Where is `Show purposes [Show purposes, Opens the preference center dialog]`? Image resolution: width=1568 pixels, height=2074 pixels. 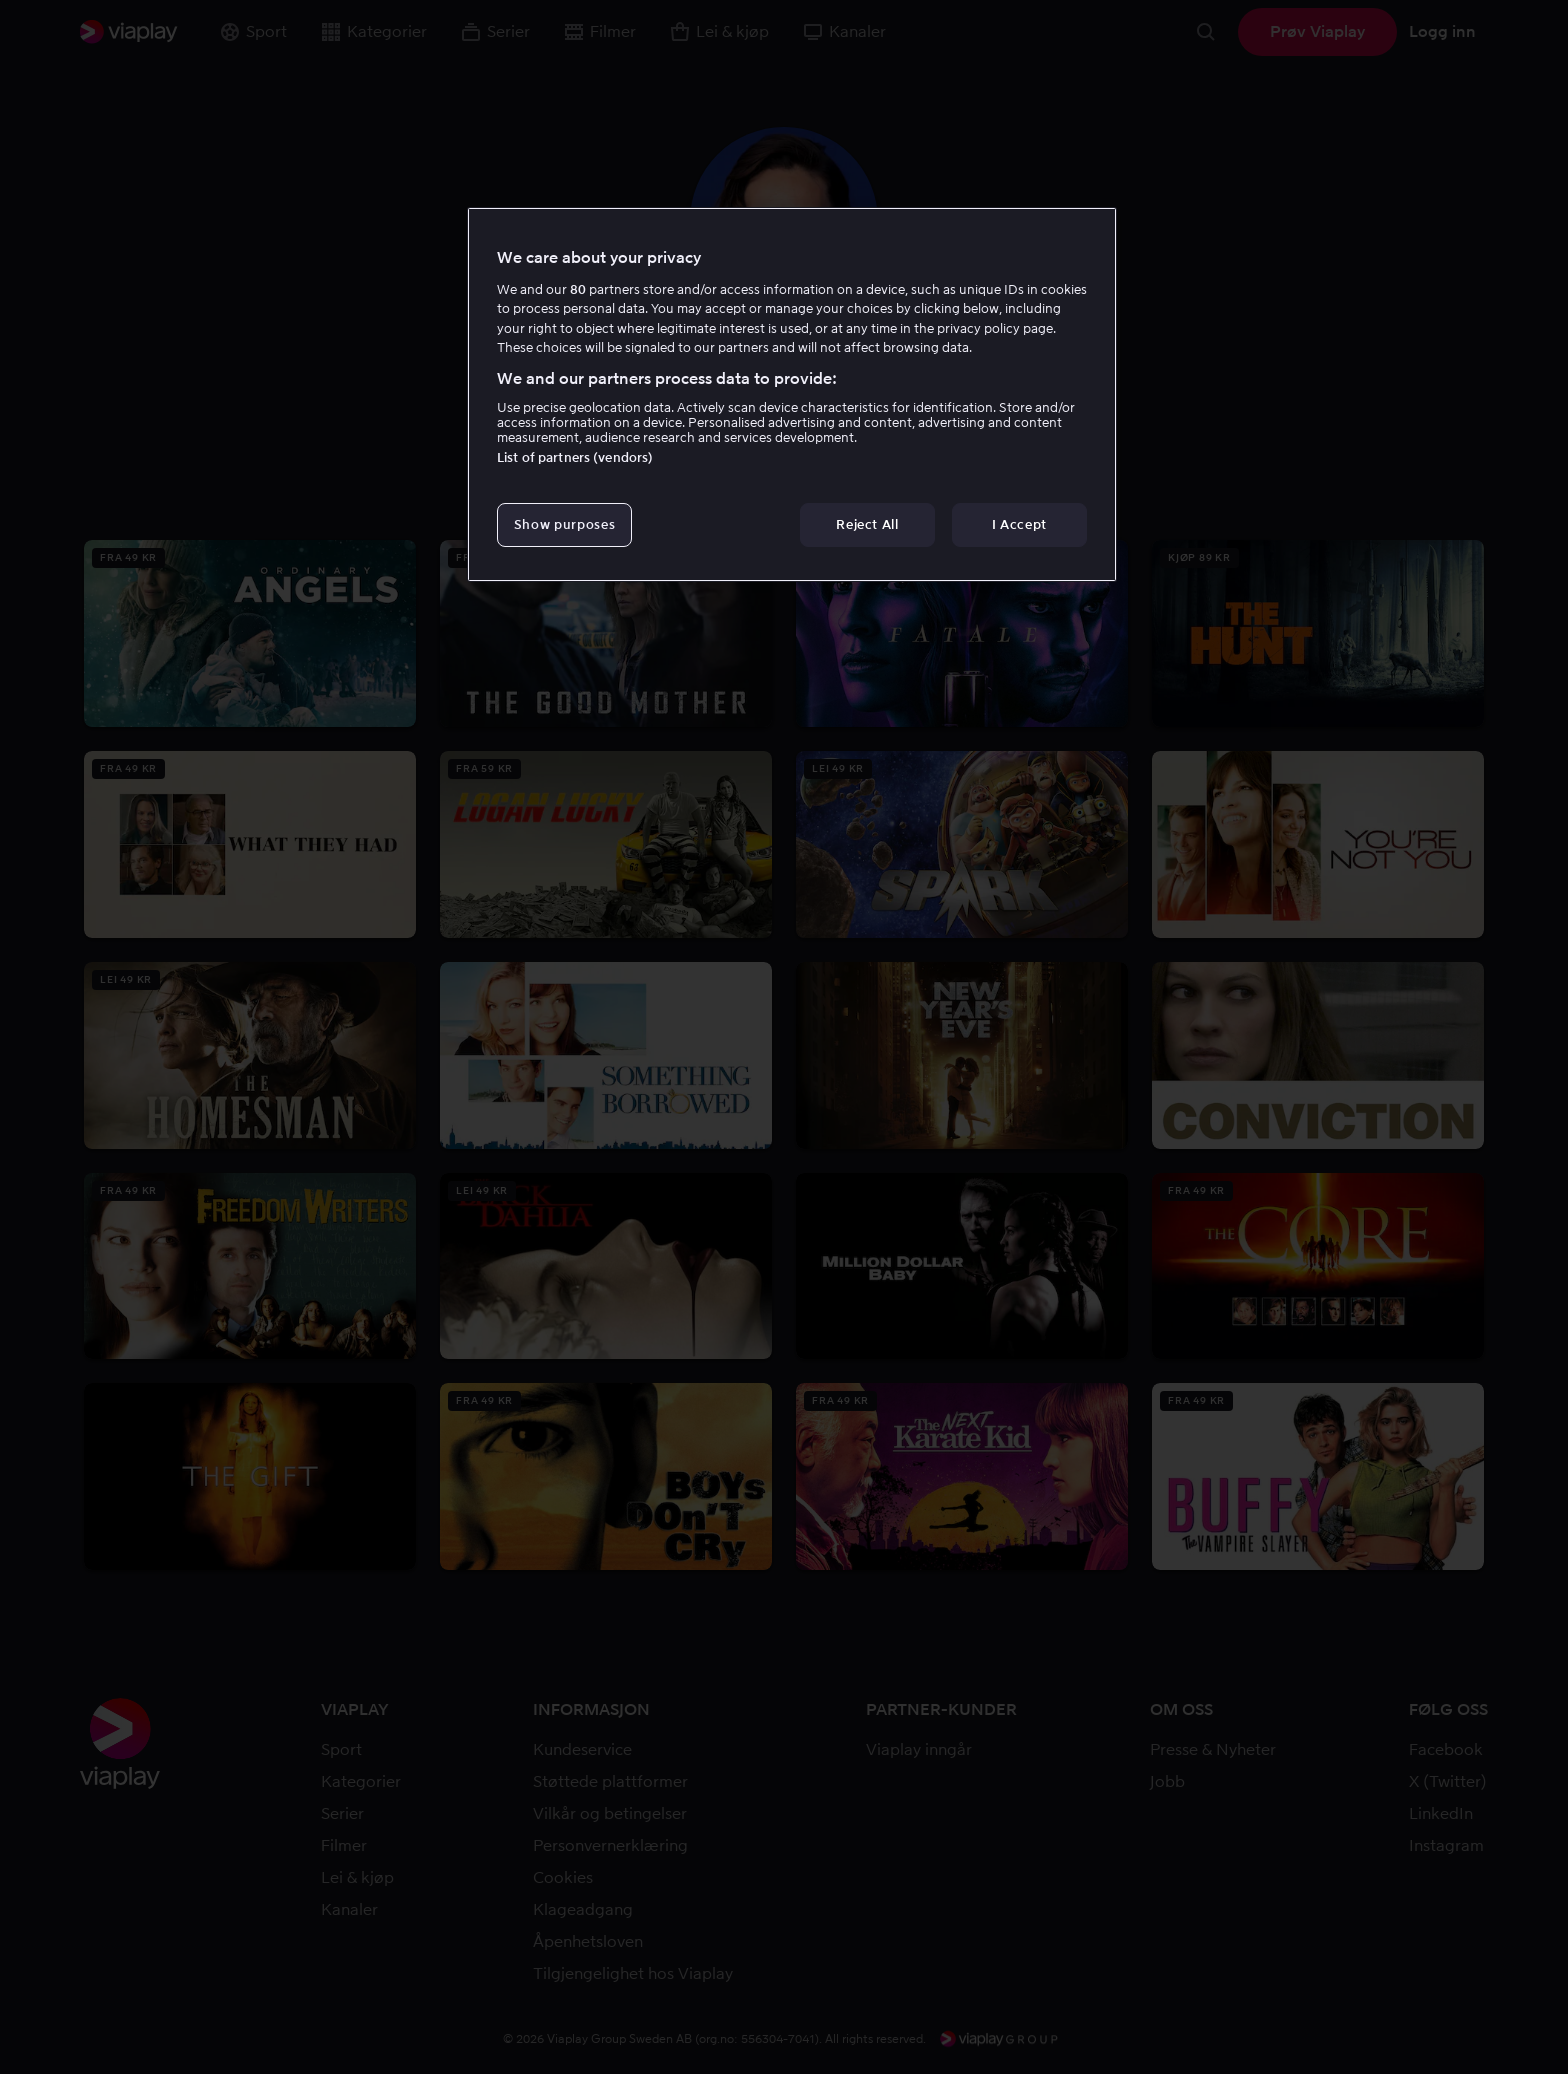
Show purposes [Show purposes, Opens the preference center dialog] is located at coordinates (564, 524).